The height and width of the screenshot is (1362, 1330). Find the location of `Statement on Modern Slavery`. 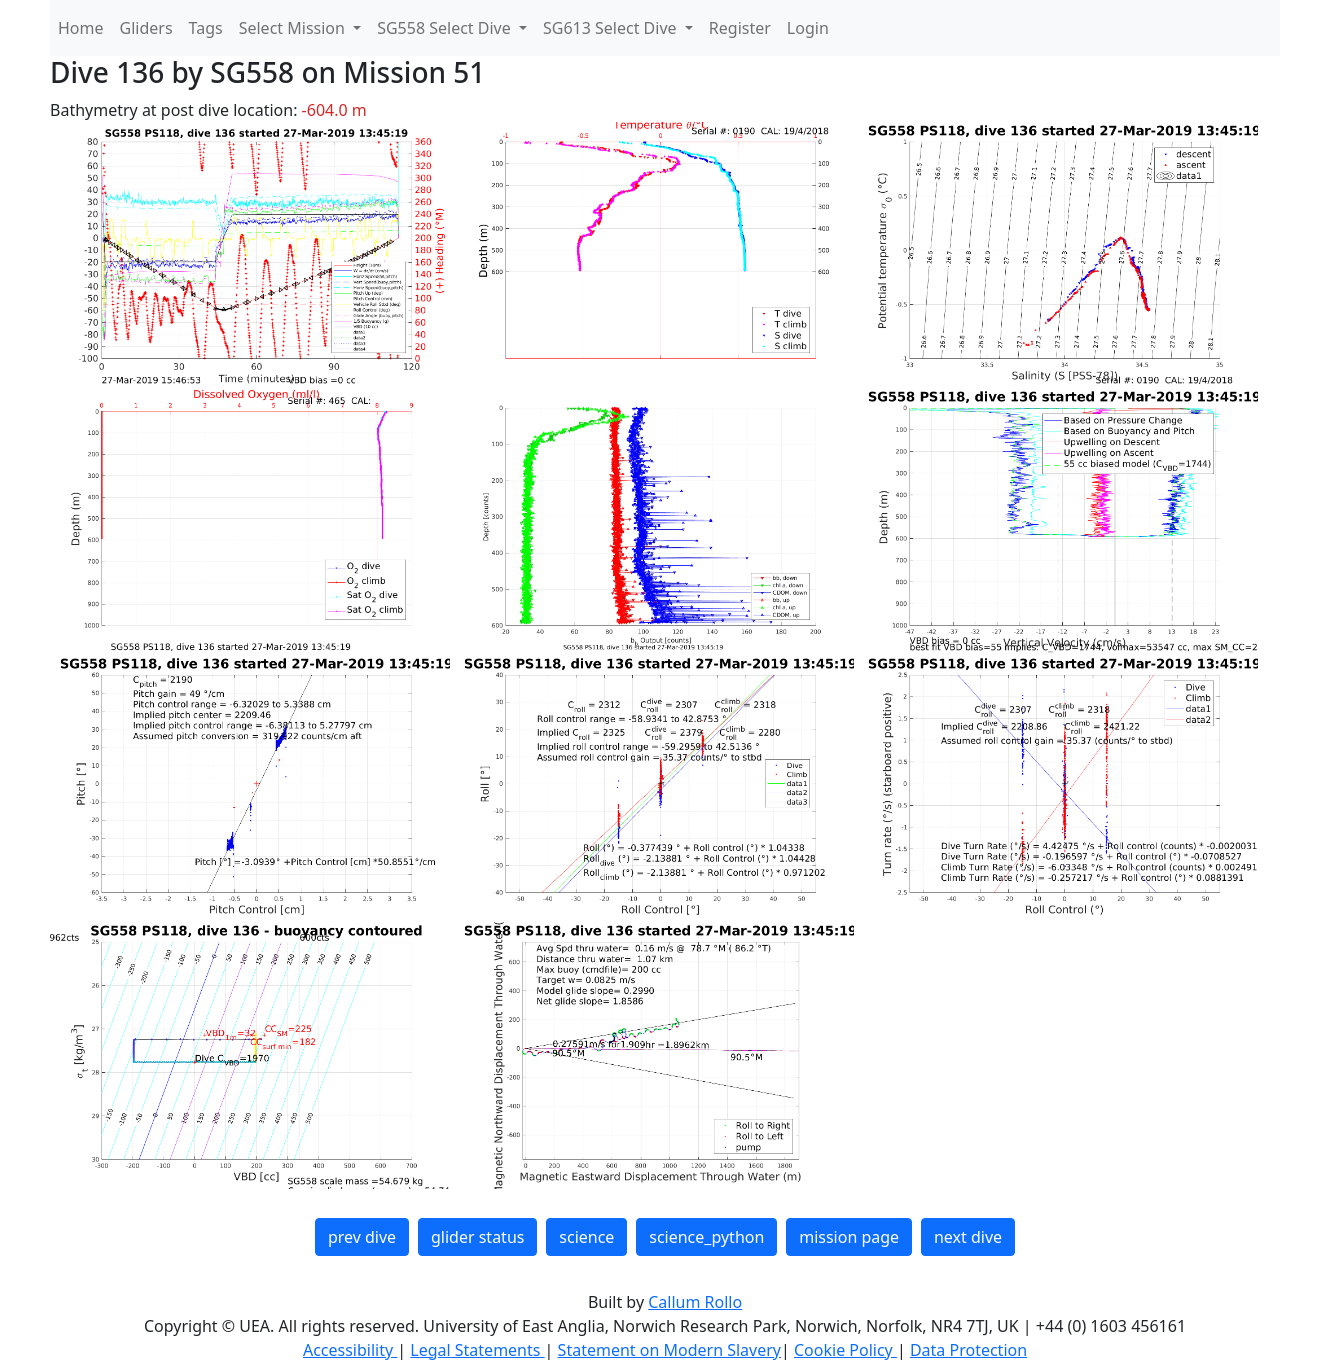

Statement on Modern Slavery is located at coordinates (669, 1350).